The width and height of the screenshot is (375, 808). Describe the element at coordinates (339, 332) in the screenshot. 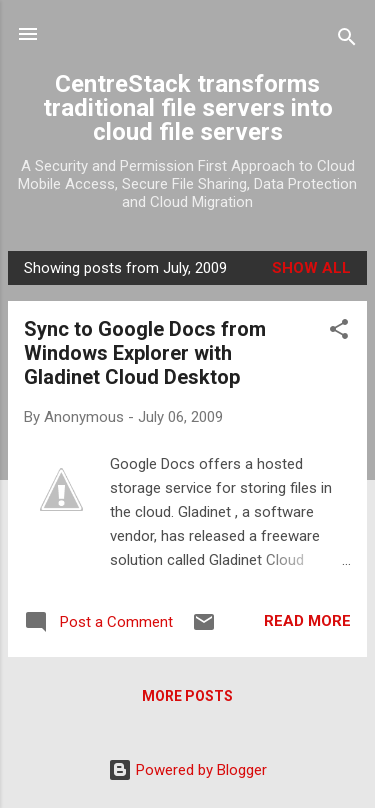

I see `[button]` at that location.